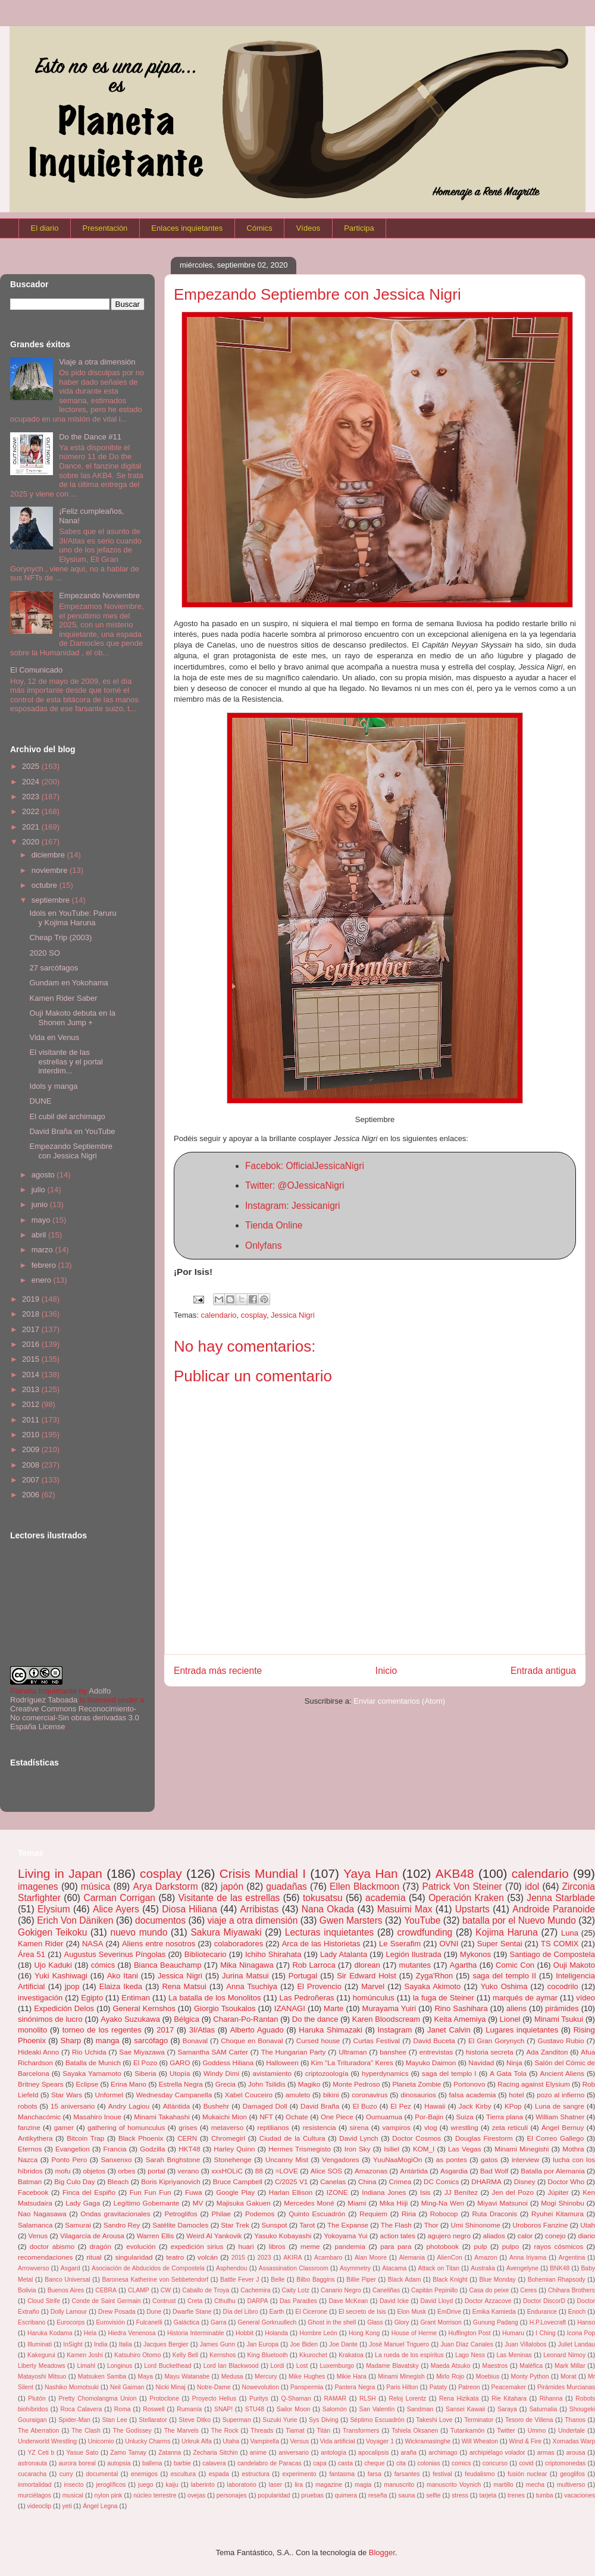 Image resolution: width=595 pixels, height=2576 pixels. Describe the element at coordinates (475, 2106) in the screenshot. I see `Jack Kirby` at that location.